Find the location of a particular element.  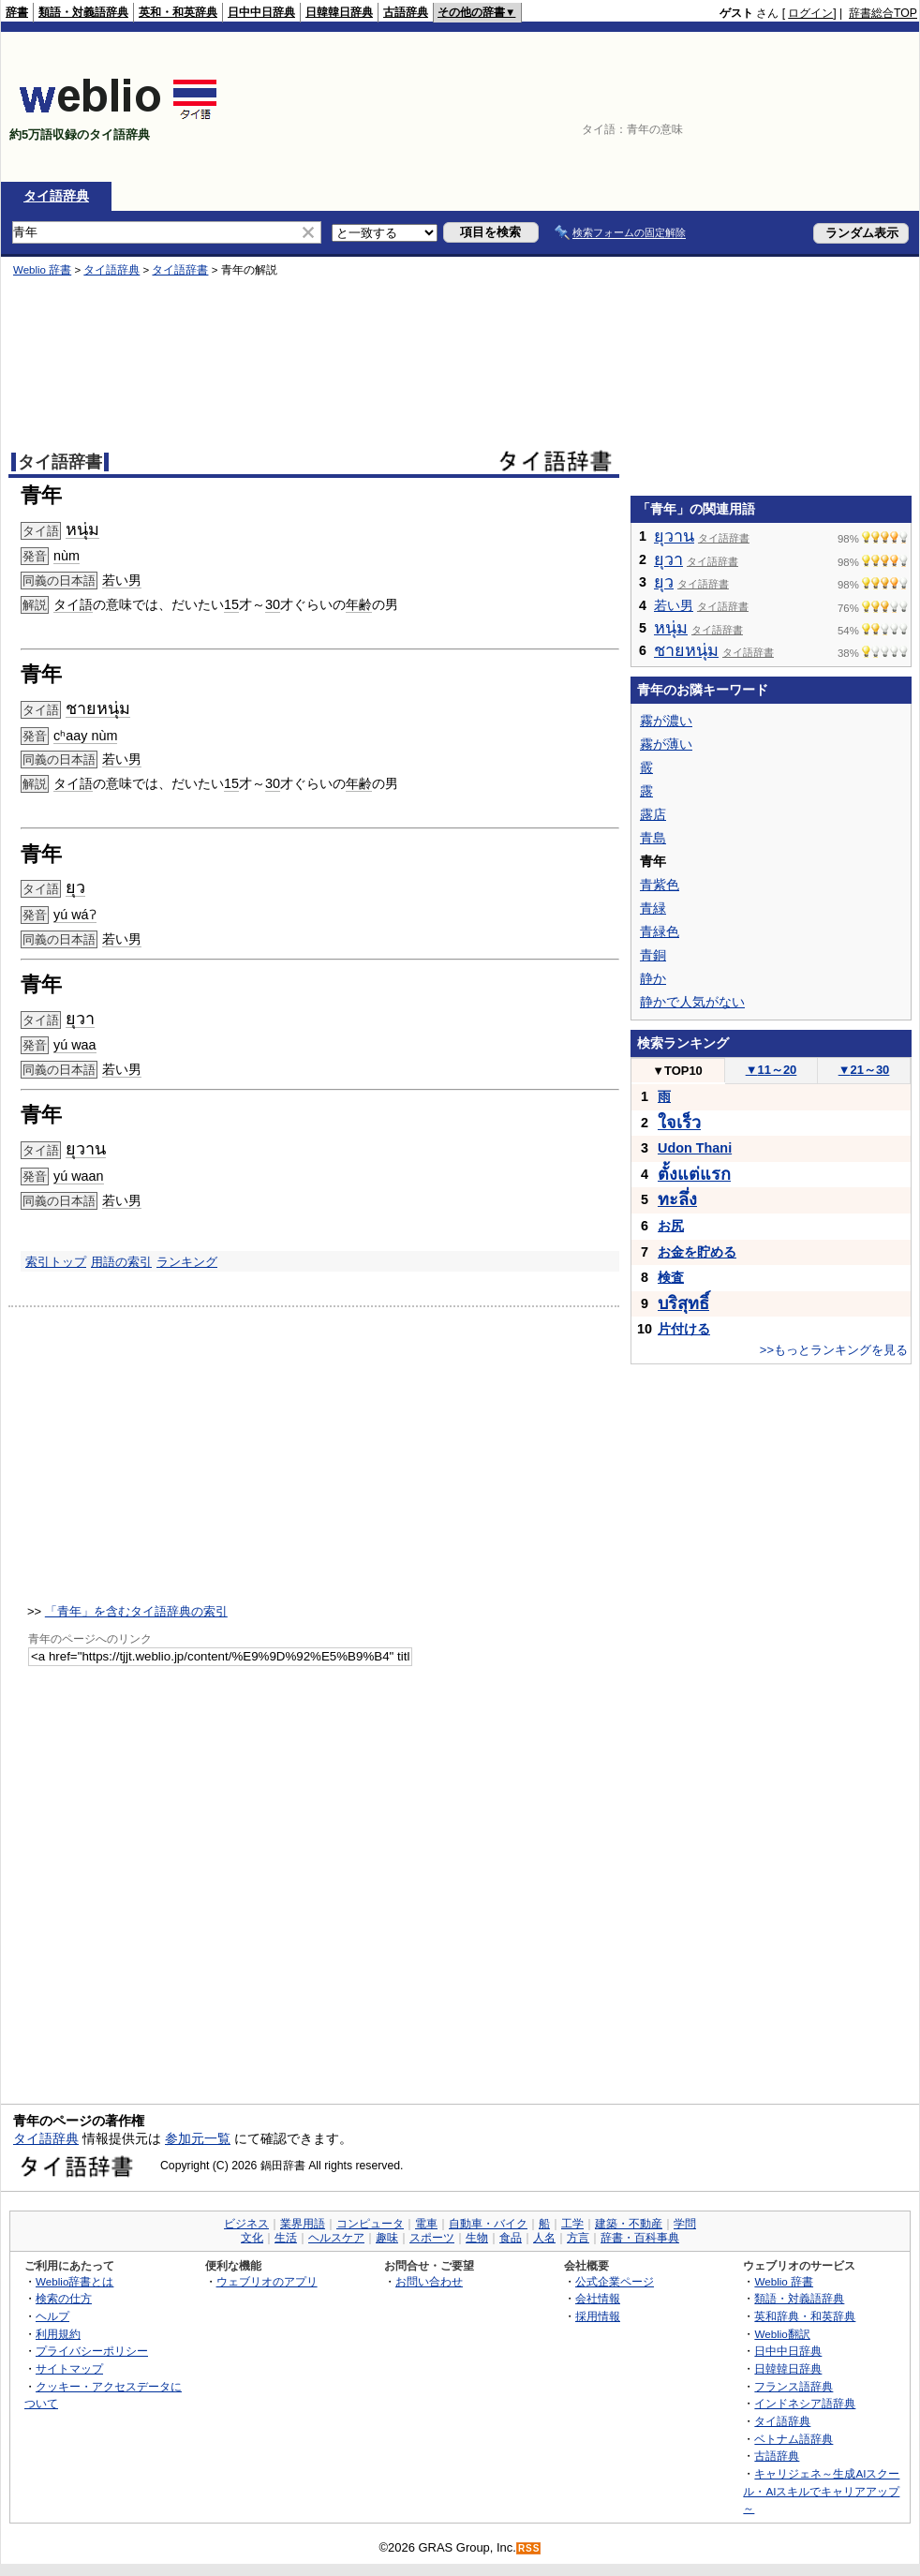

ログイン is located at coordinates (810, 13).